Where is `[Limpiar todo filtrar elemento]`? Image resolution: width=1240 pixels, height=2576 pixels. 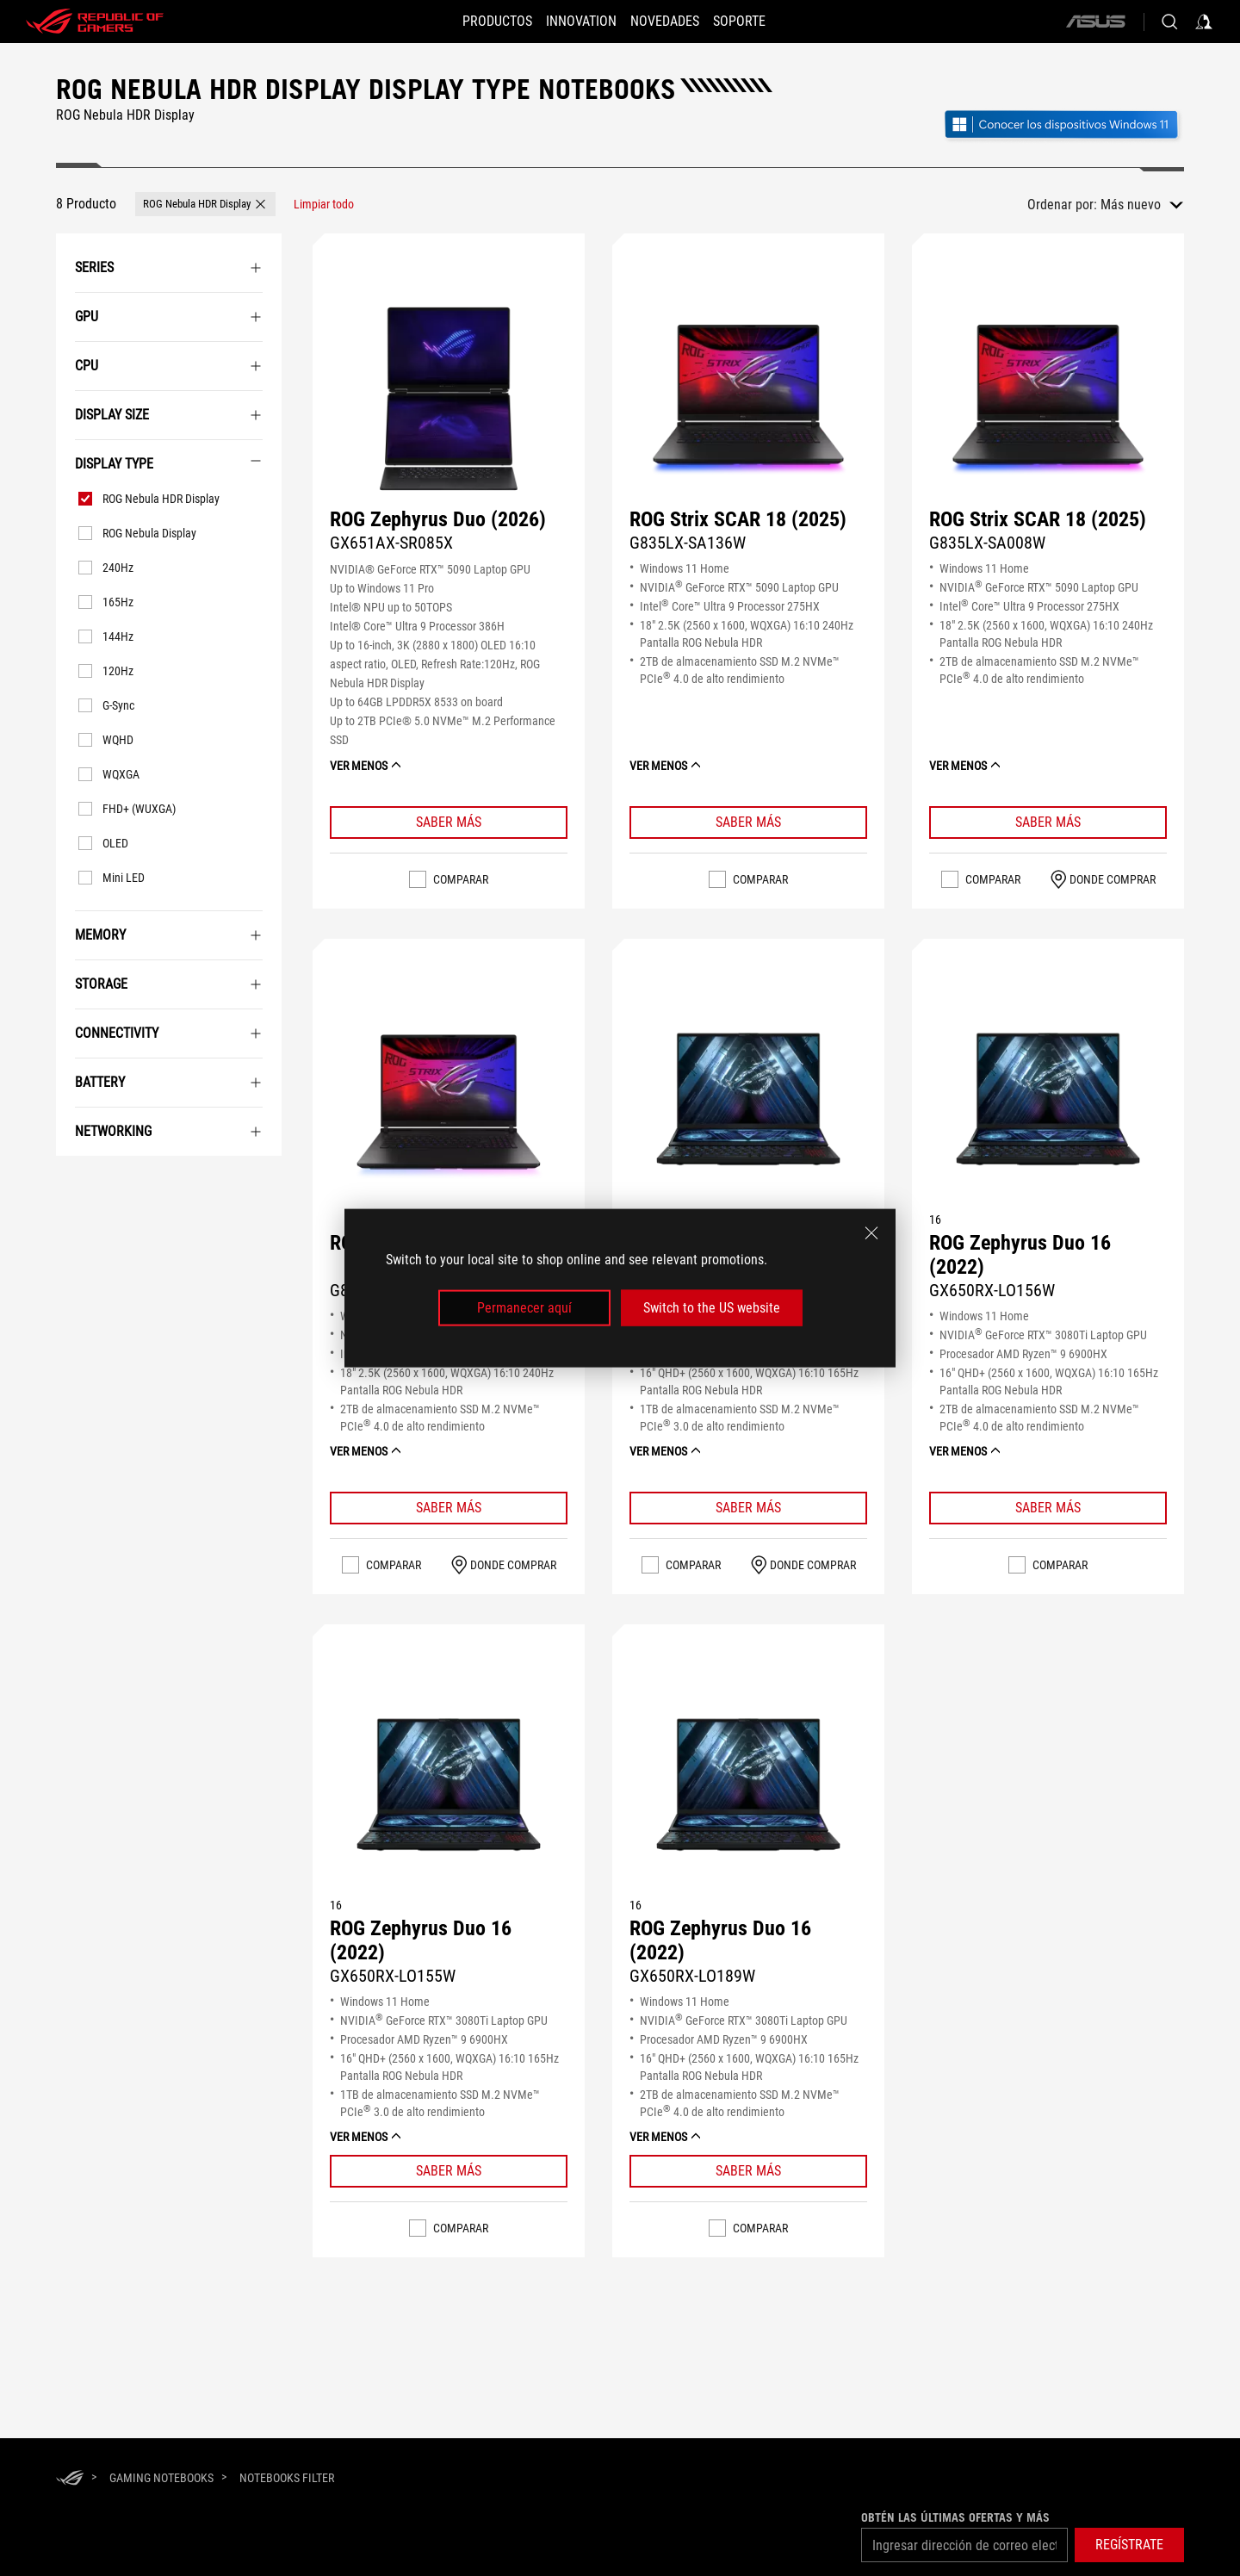 [Limpiar todo filtrar elemento] is located at coordinates (324, 204).